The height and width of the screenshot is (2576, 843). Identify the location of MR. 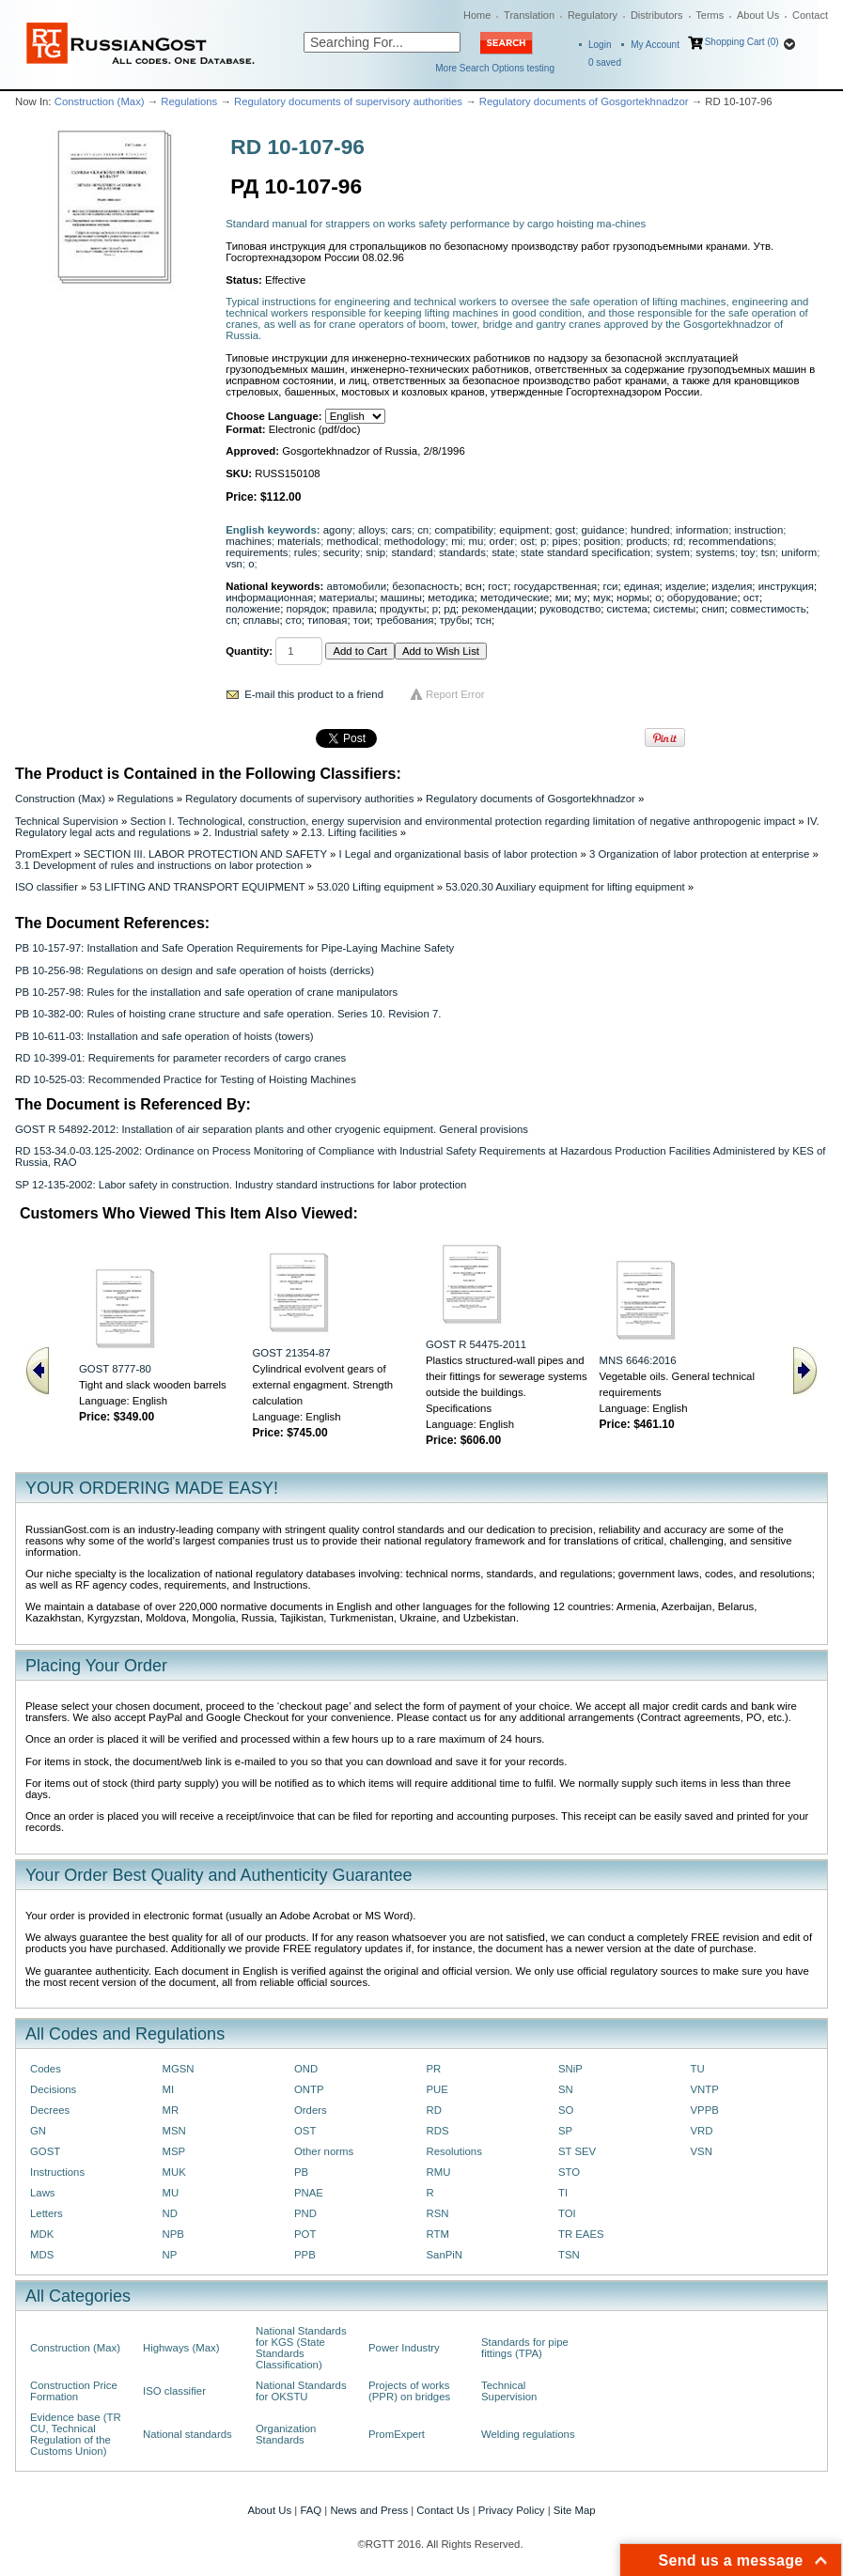
(171, 2110).